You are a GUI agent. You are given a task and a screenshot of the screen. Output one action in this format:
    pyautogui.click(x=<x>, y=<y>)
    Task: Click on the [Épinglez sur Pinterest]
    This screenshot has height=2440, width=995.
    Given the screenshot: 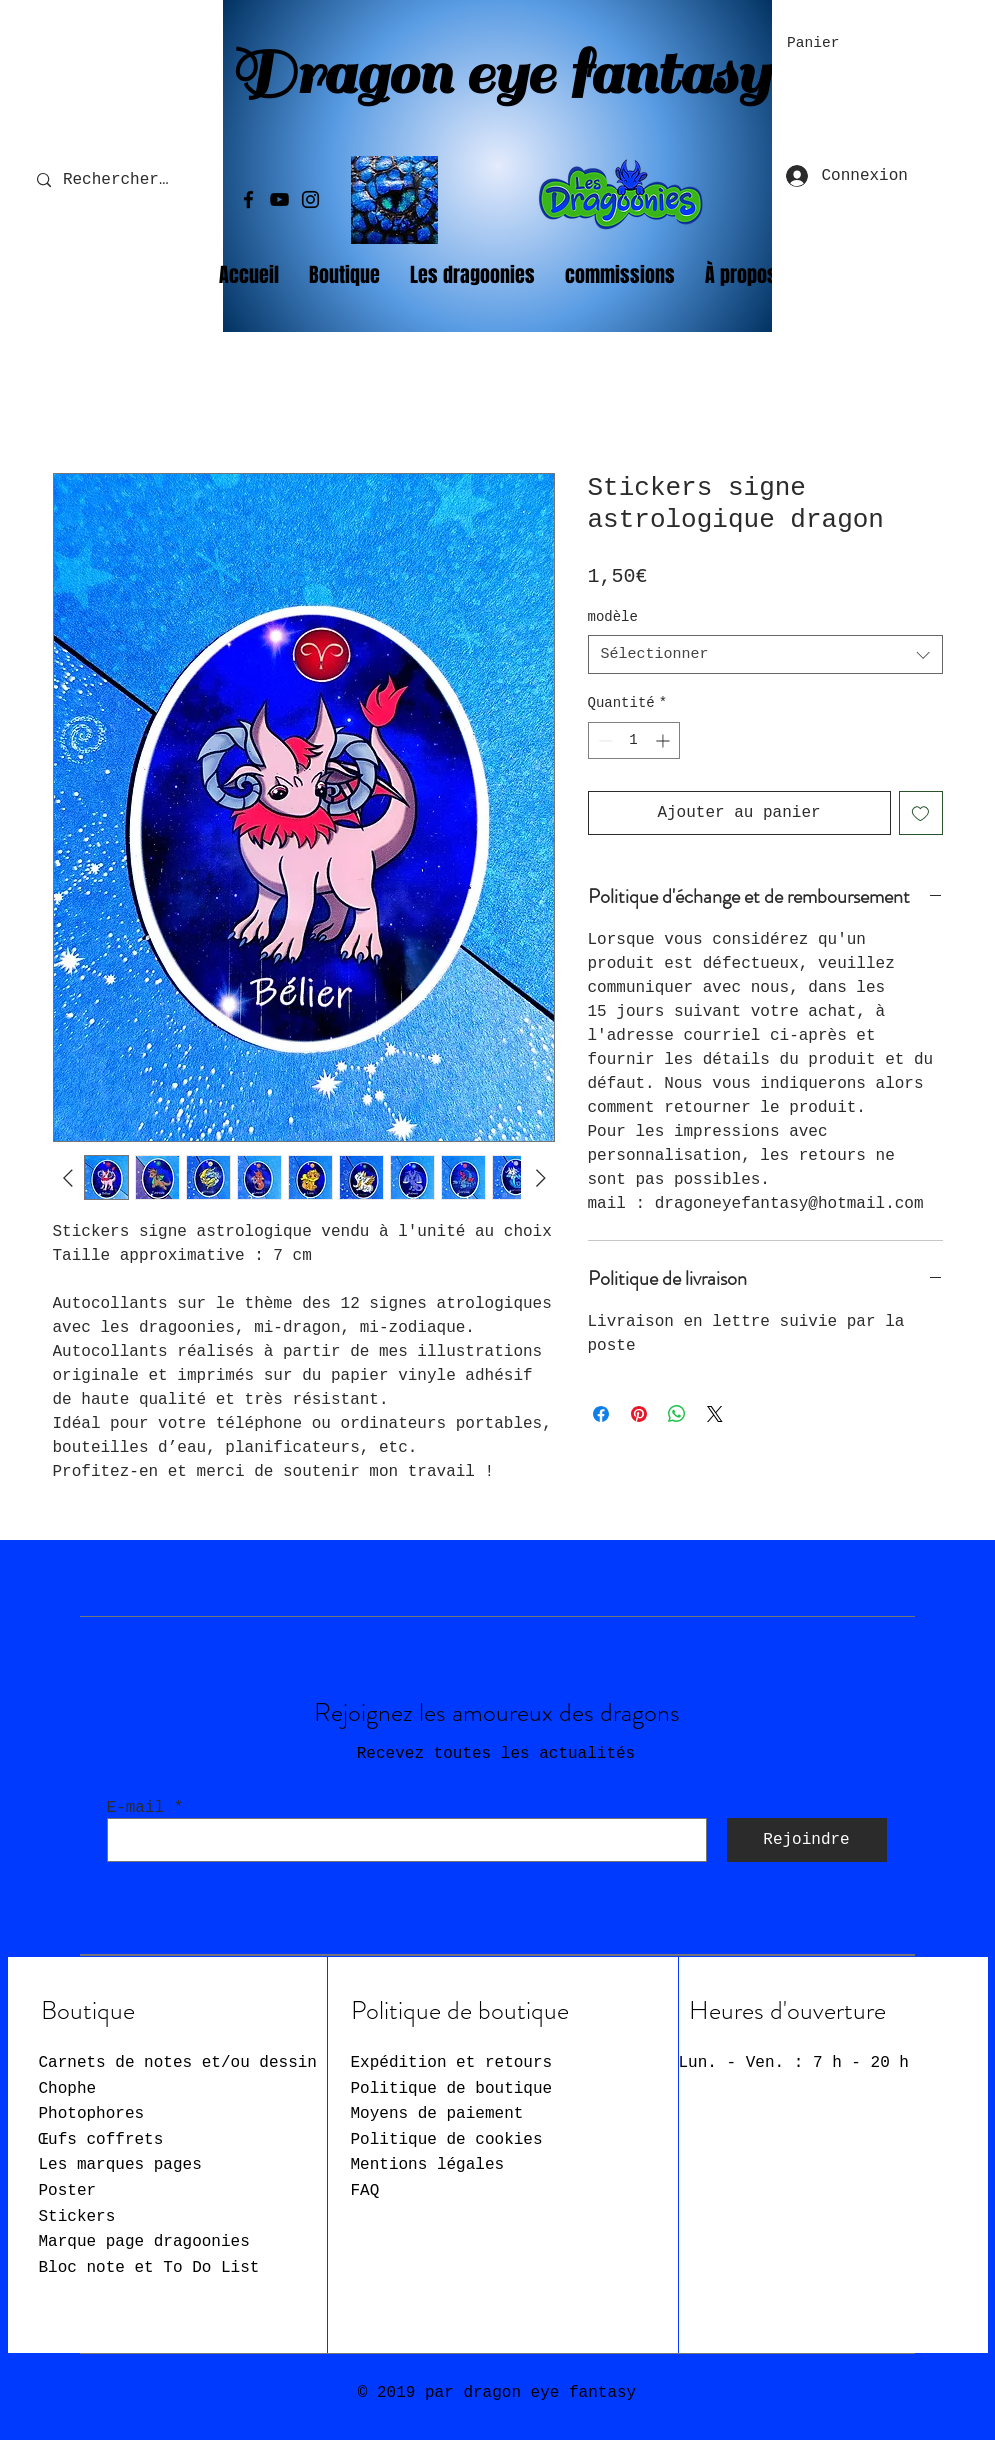 What is the action you would take?
    pyautogui.click(x=639, y=1414)
    